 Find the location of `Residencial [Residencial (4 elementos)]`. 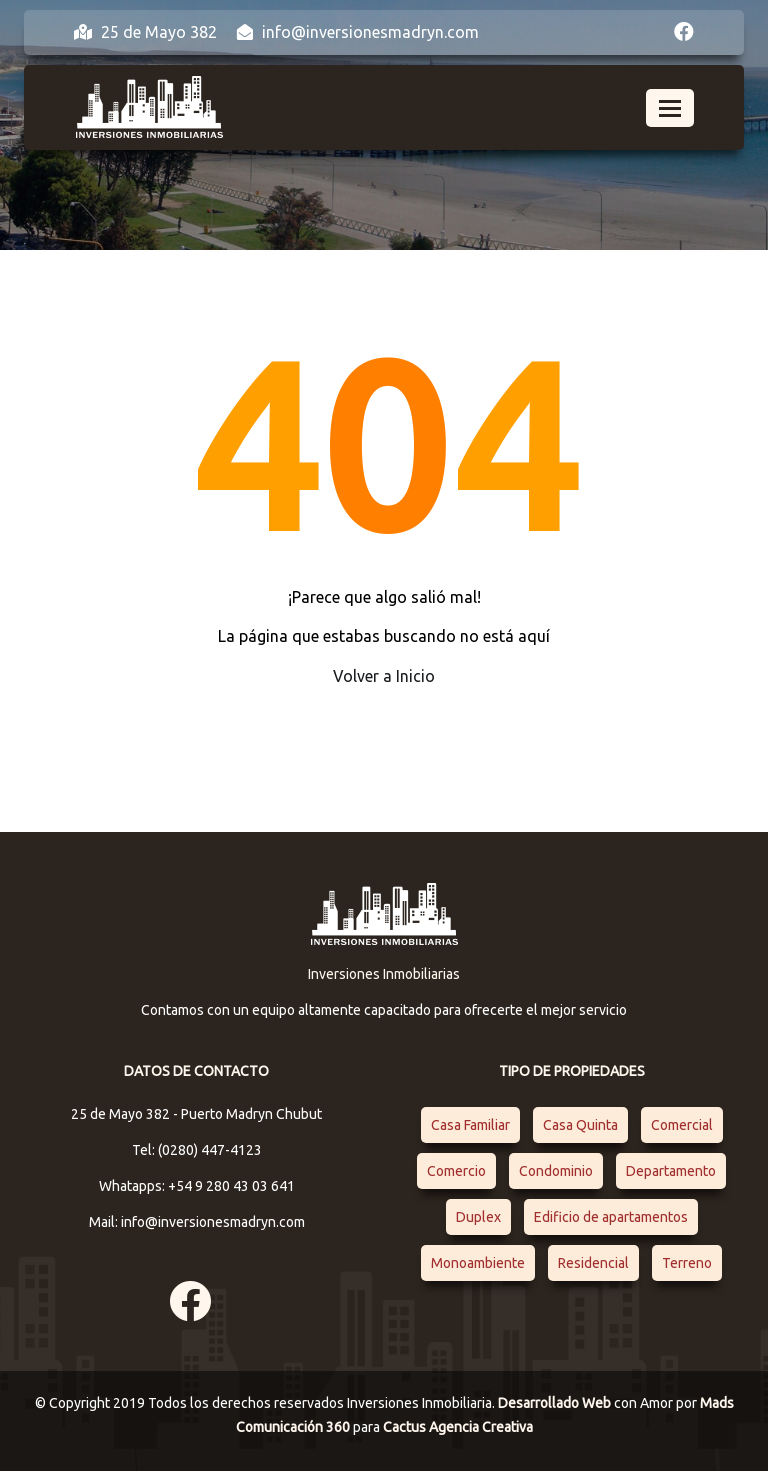

Residencial [Residencial (4 elementos)] is located at coordinates (593, 1263).